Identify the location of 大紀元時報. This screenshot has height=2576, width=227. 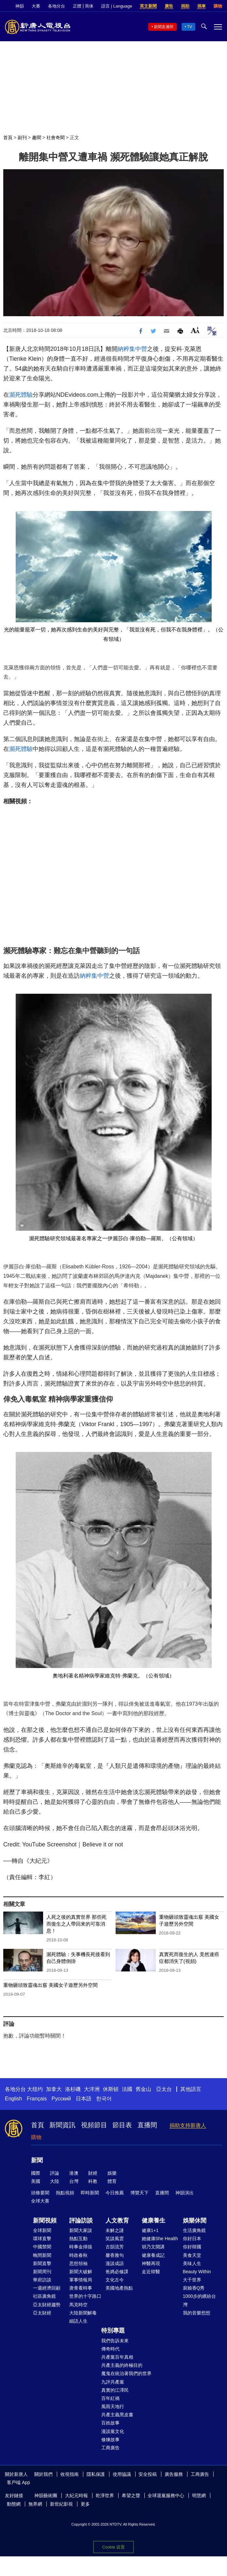
(76, 2495).